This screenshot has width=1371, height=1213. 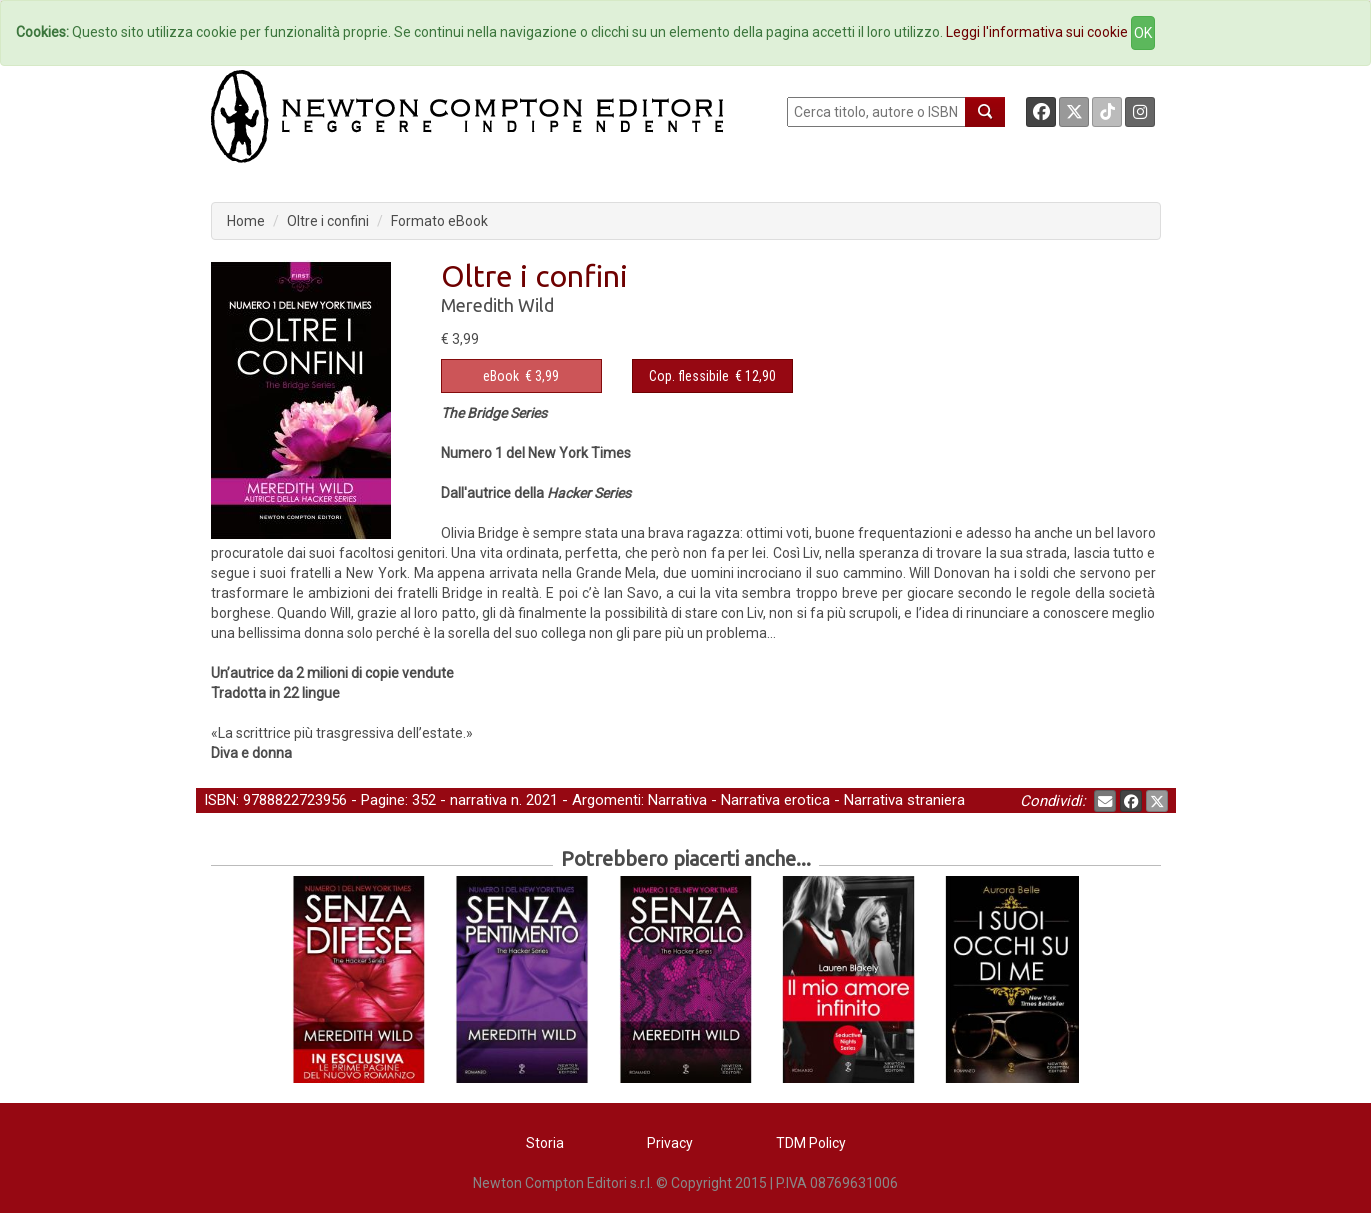 I want to click on Oltre i confini, so click(x=328, y=221).